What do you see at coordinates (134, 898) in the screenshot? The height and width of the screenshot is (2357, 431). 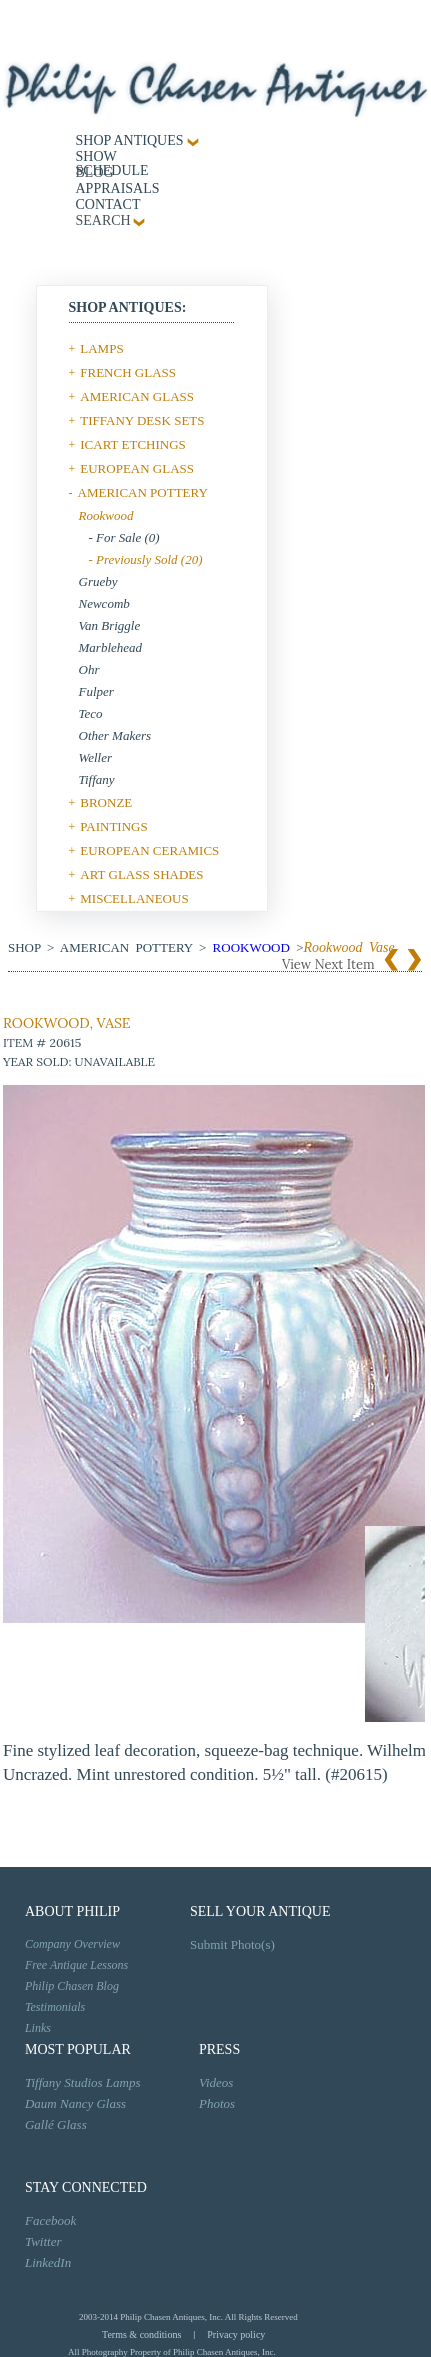 I see `MISCELLANEOUS` at bounding box center [134, 898].